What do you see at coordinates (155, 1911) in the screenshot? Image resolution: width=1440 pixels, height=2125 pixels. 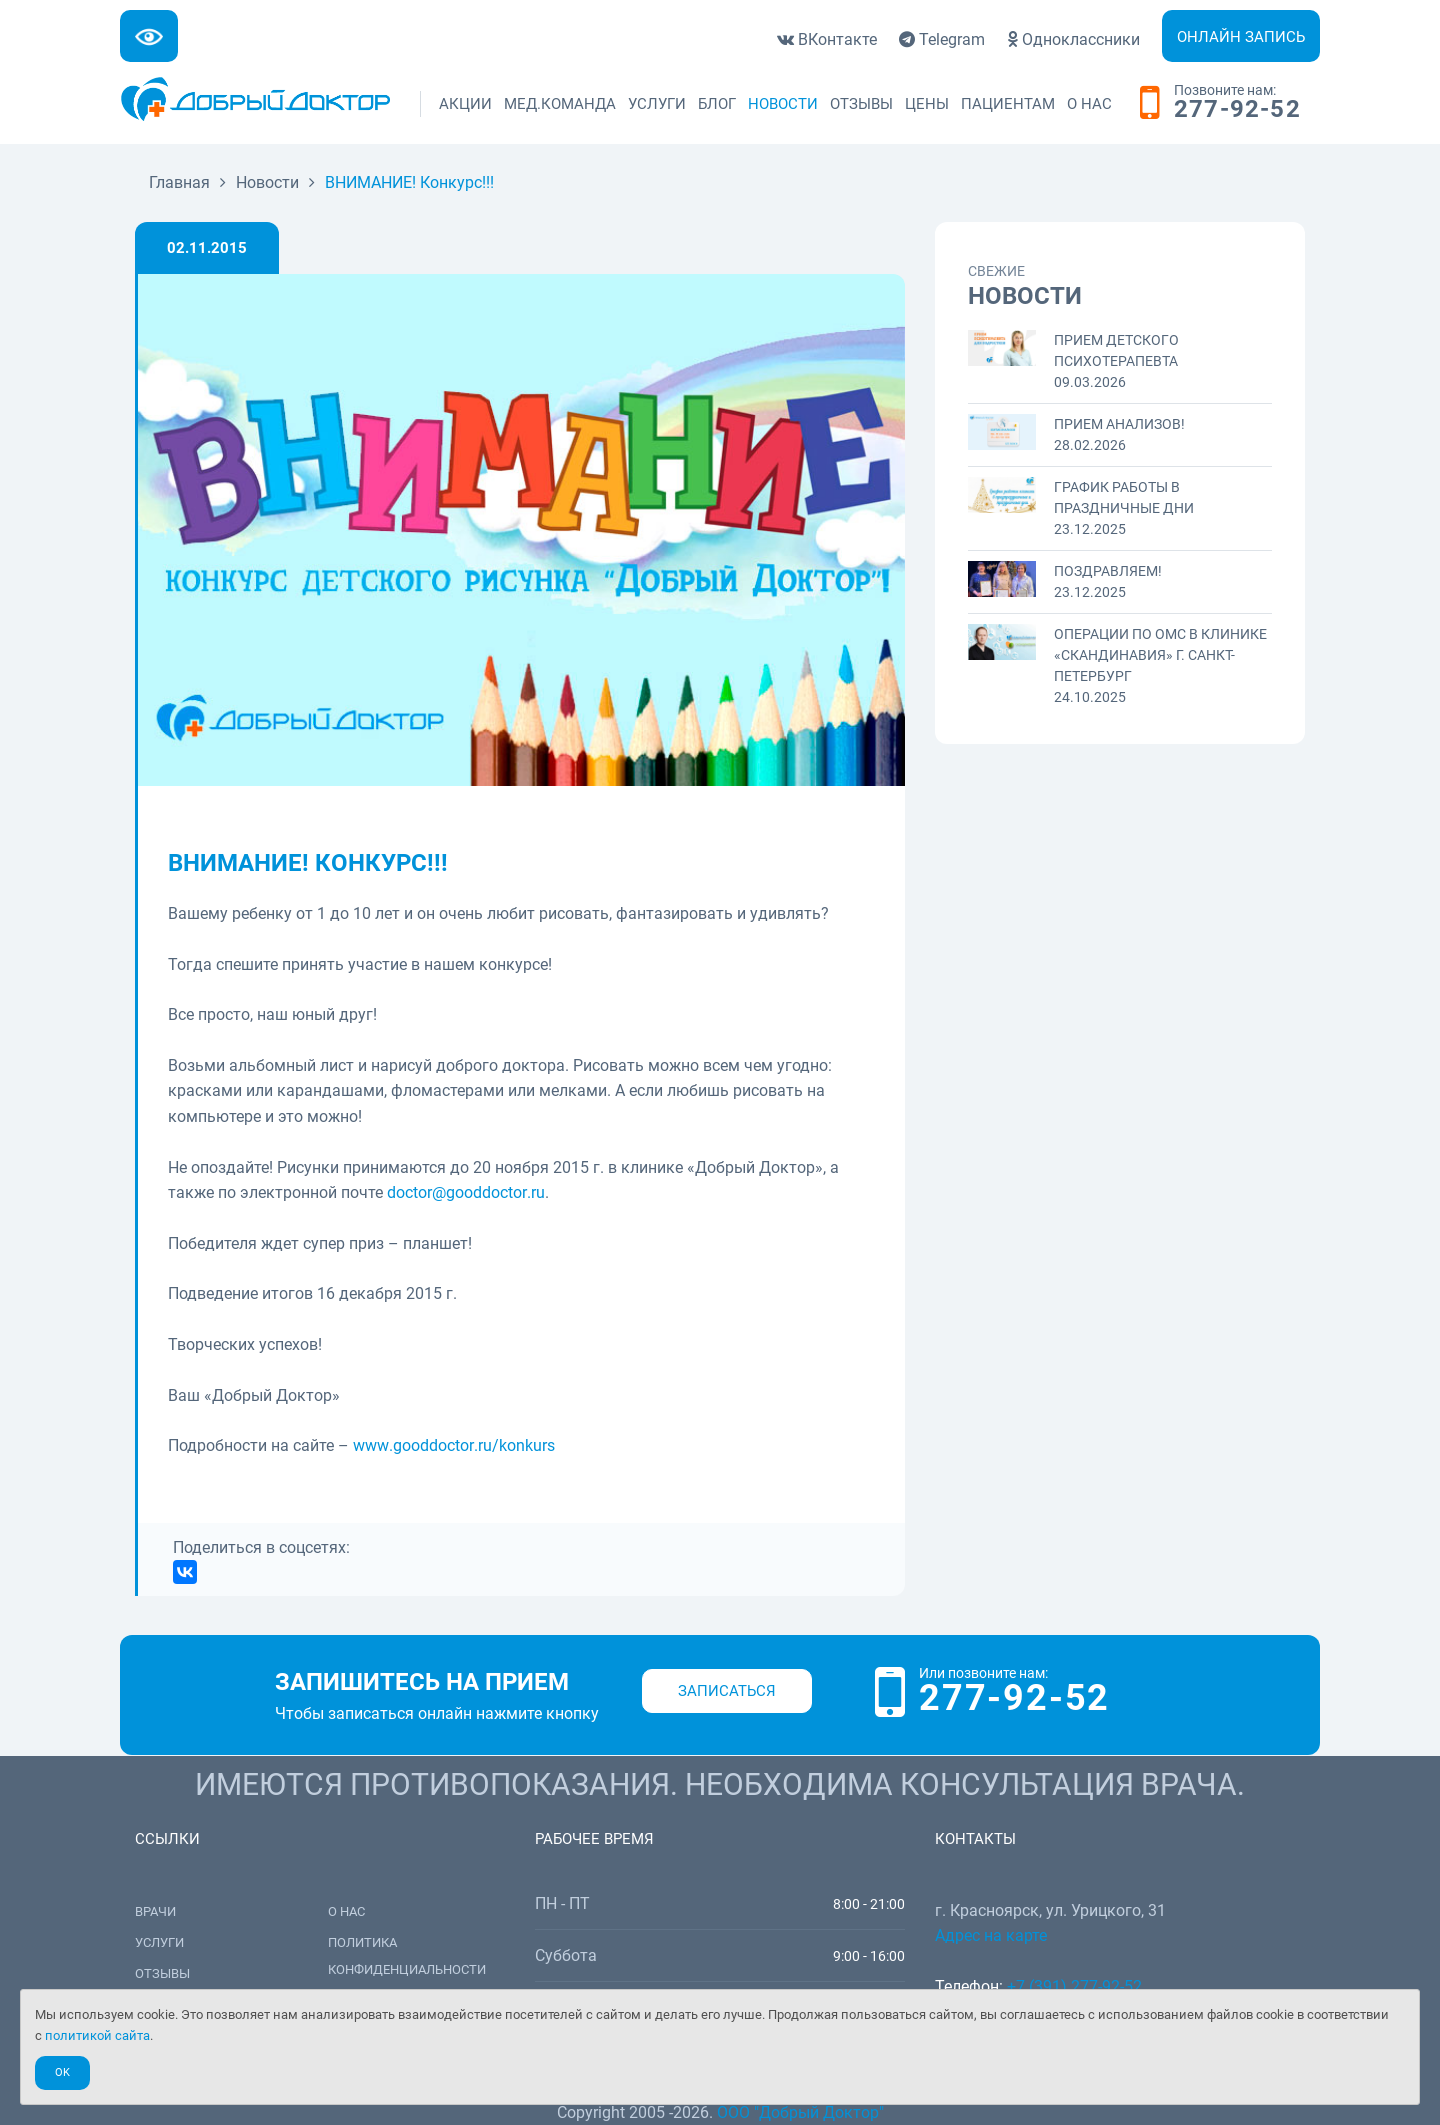 I see `Врачи` at bounding box center [155, 1911].